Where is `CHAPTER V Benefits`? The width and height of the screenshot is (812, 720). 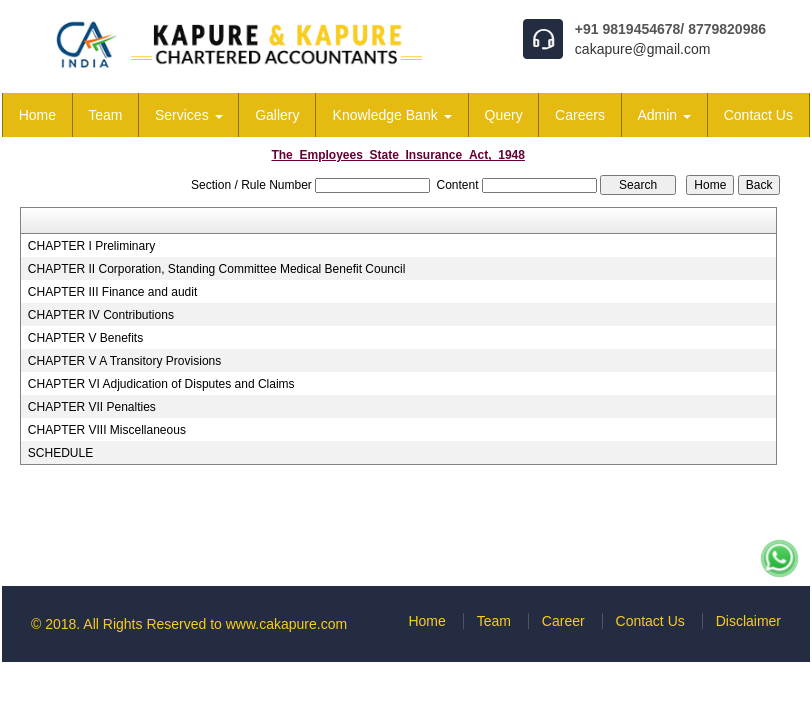
CHAPTER V Benefits is located at coordinates (85, 338).